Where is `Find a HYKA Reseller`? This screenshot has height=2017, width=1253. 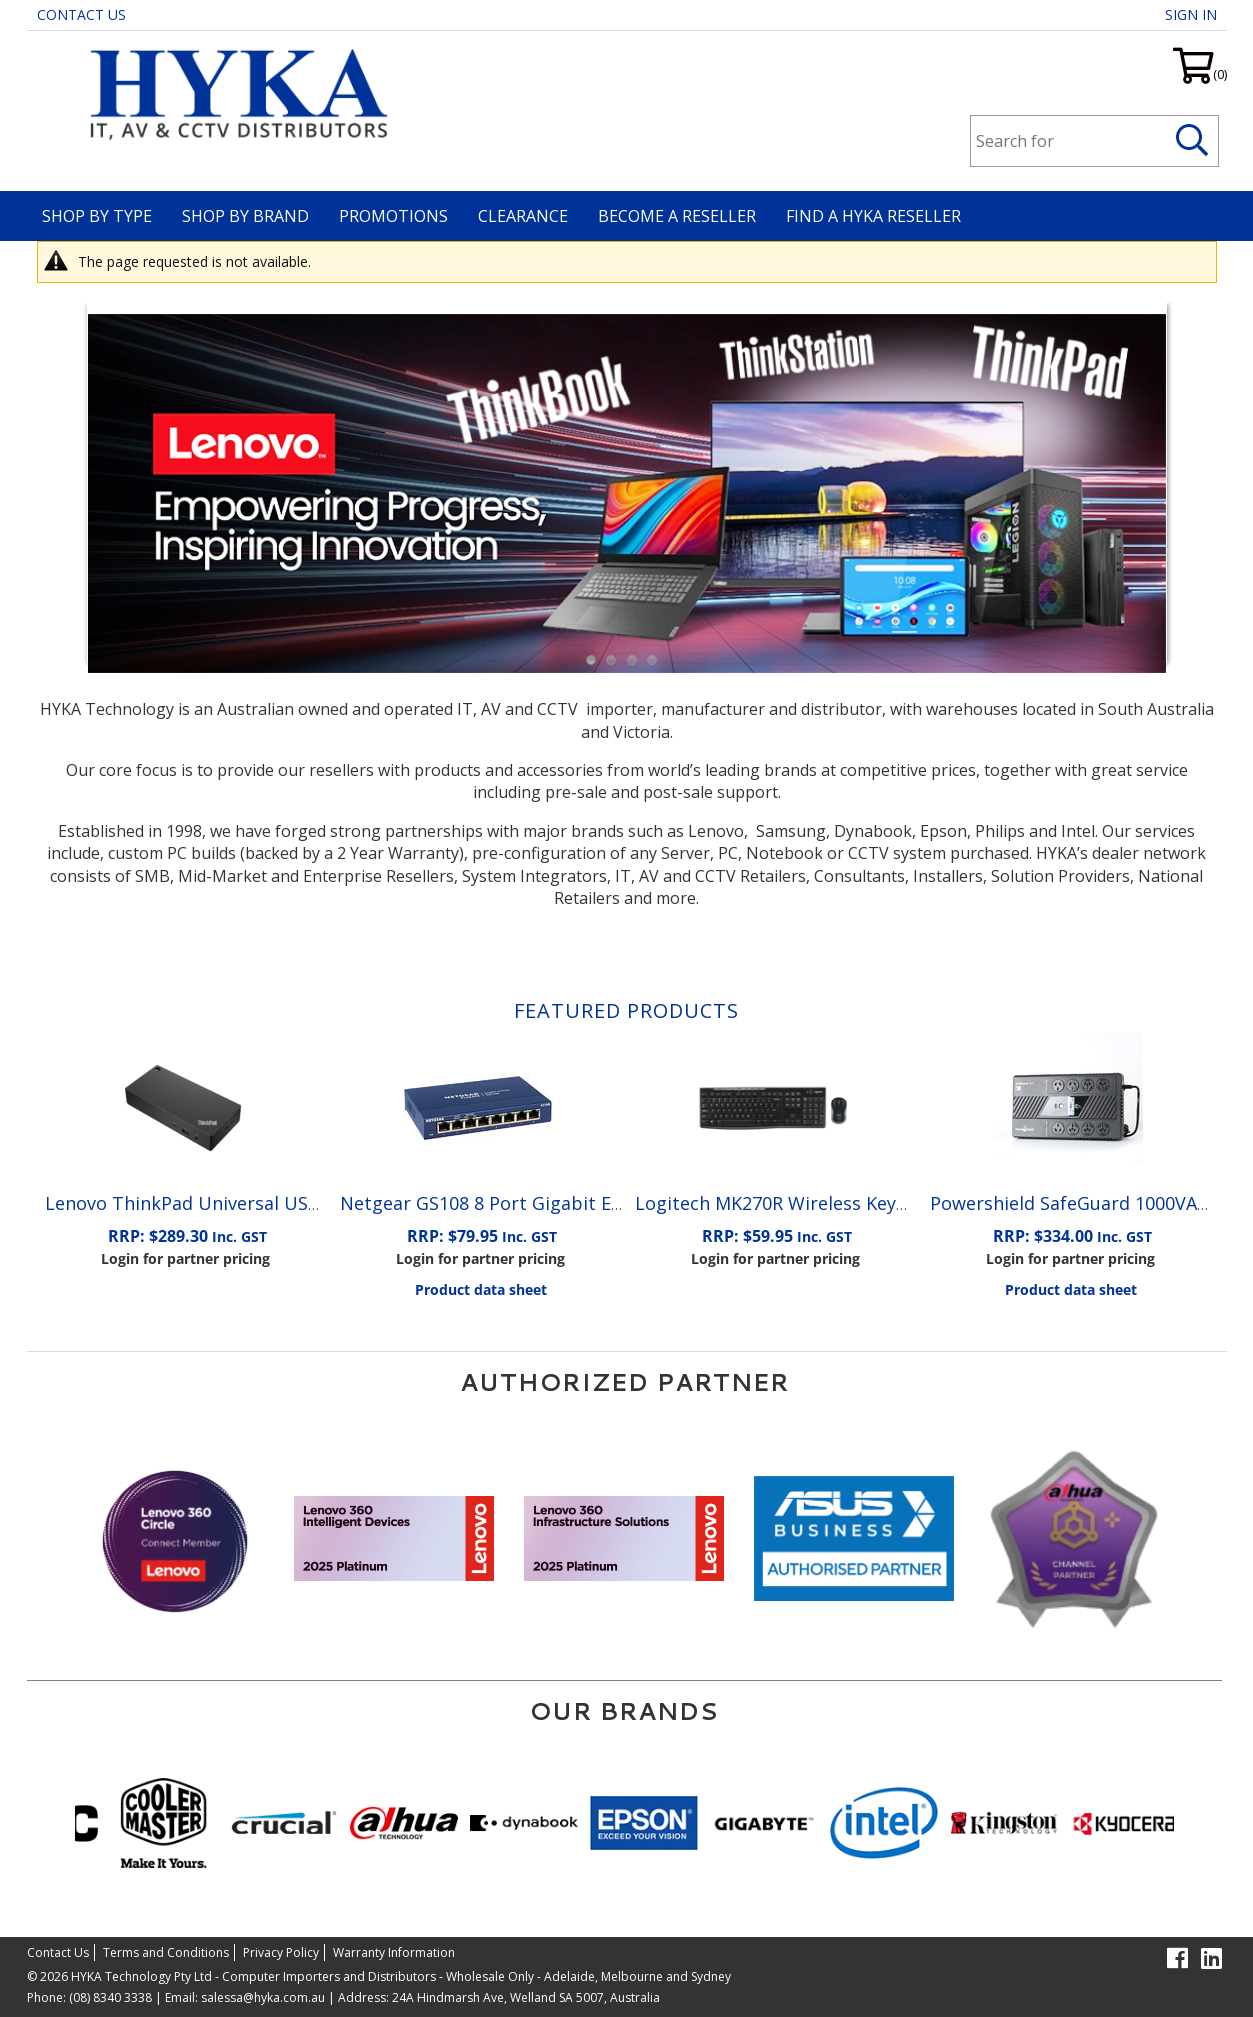
Find a HYKA Reseller is located at coordinates (873, 216).